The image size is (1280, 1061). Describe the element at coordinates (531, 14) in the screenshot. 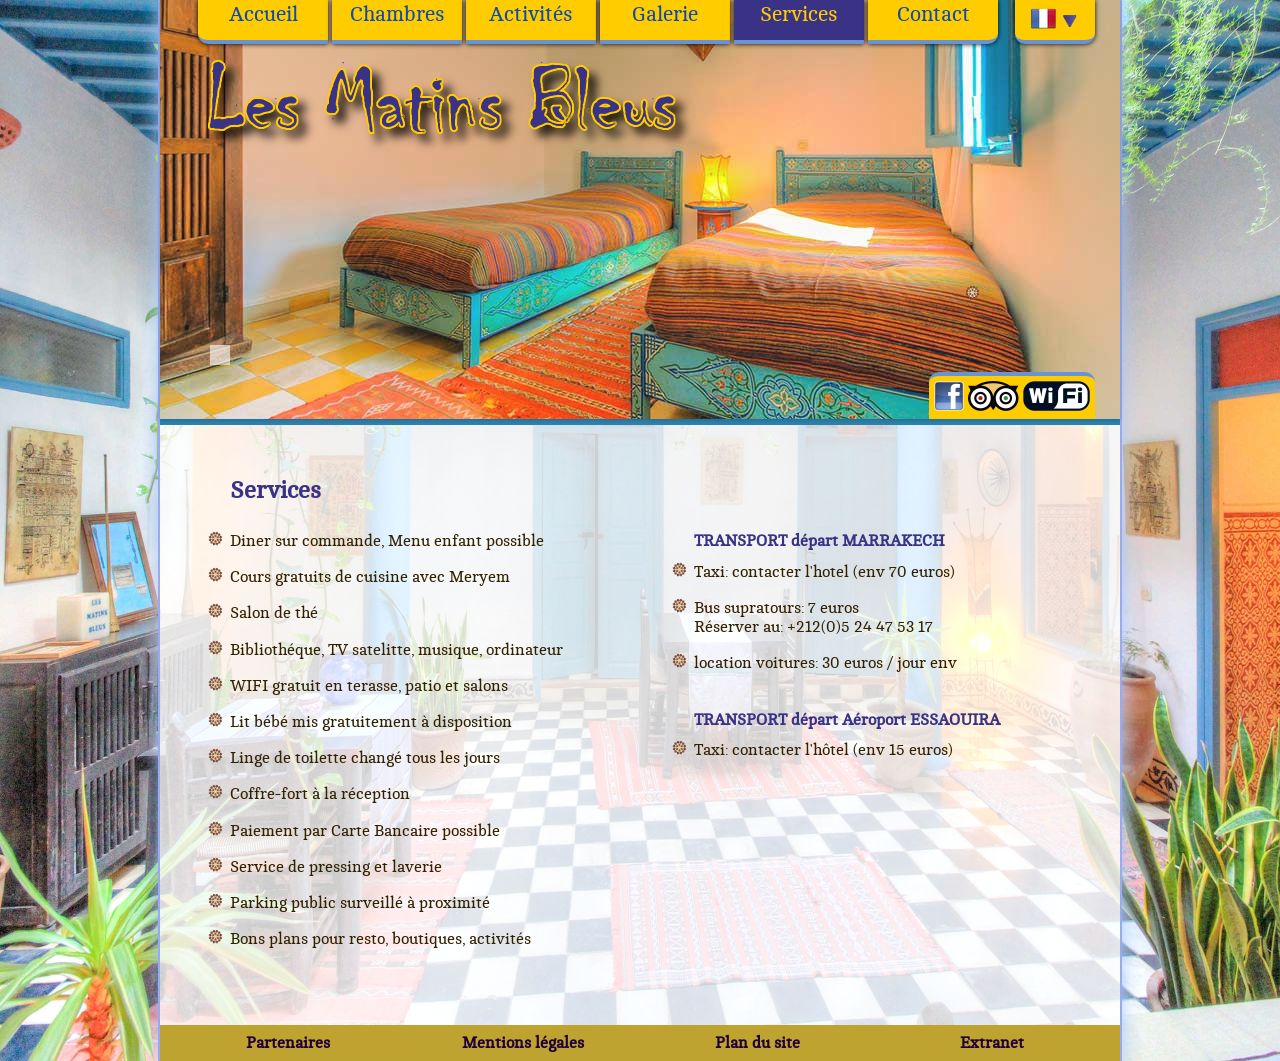

I see `Activités` at that location.